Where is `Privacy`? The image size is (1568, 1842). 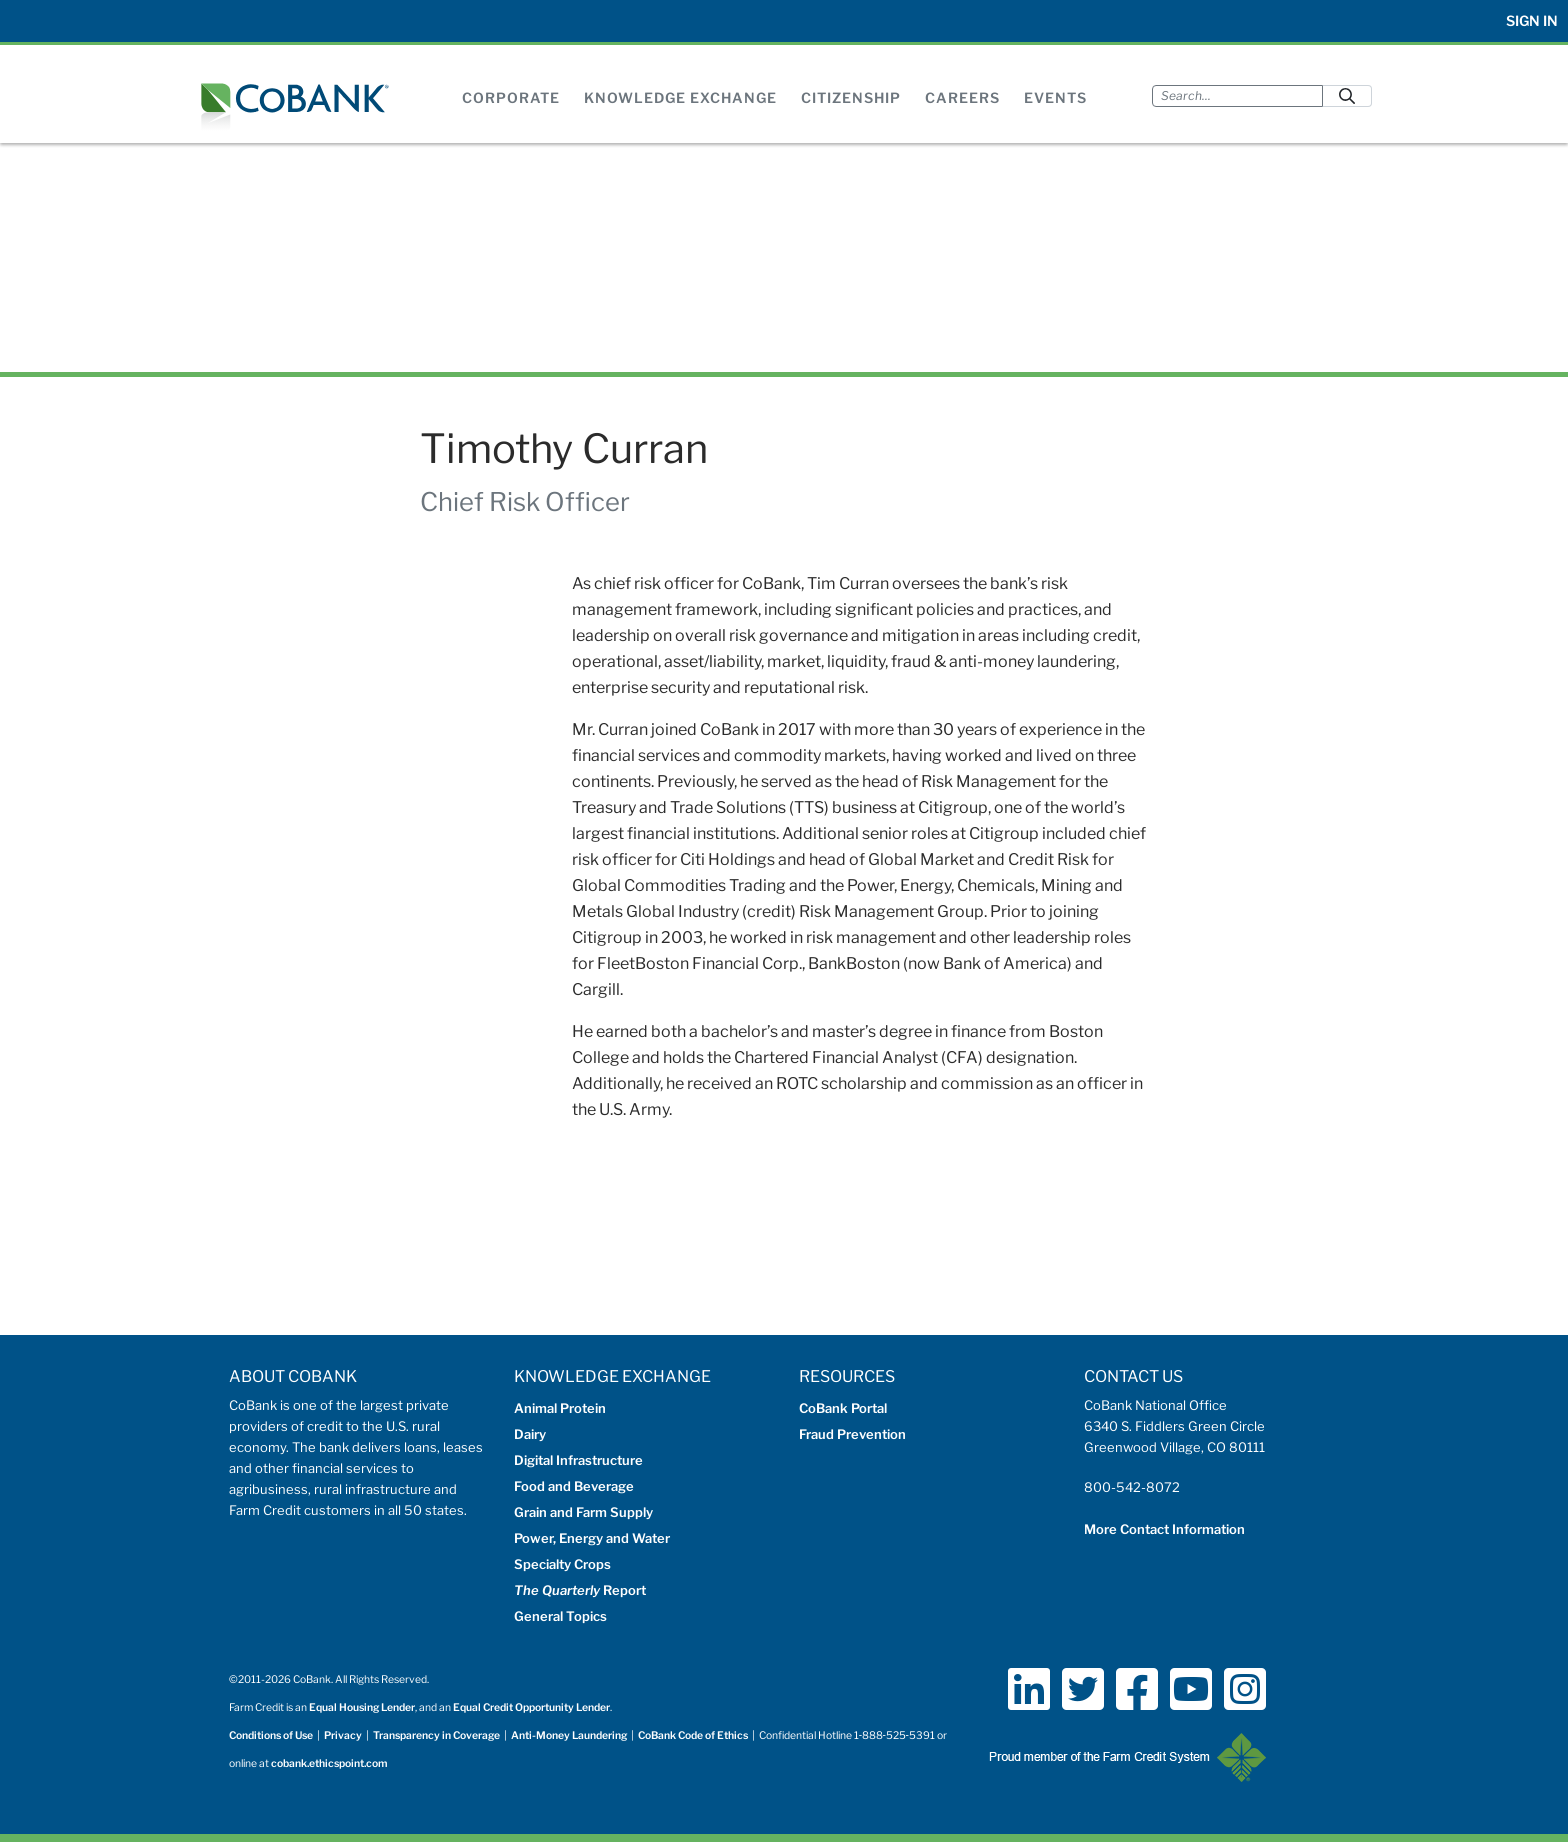
Privacy is located at coordinates (343, 1735).